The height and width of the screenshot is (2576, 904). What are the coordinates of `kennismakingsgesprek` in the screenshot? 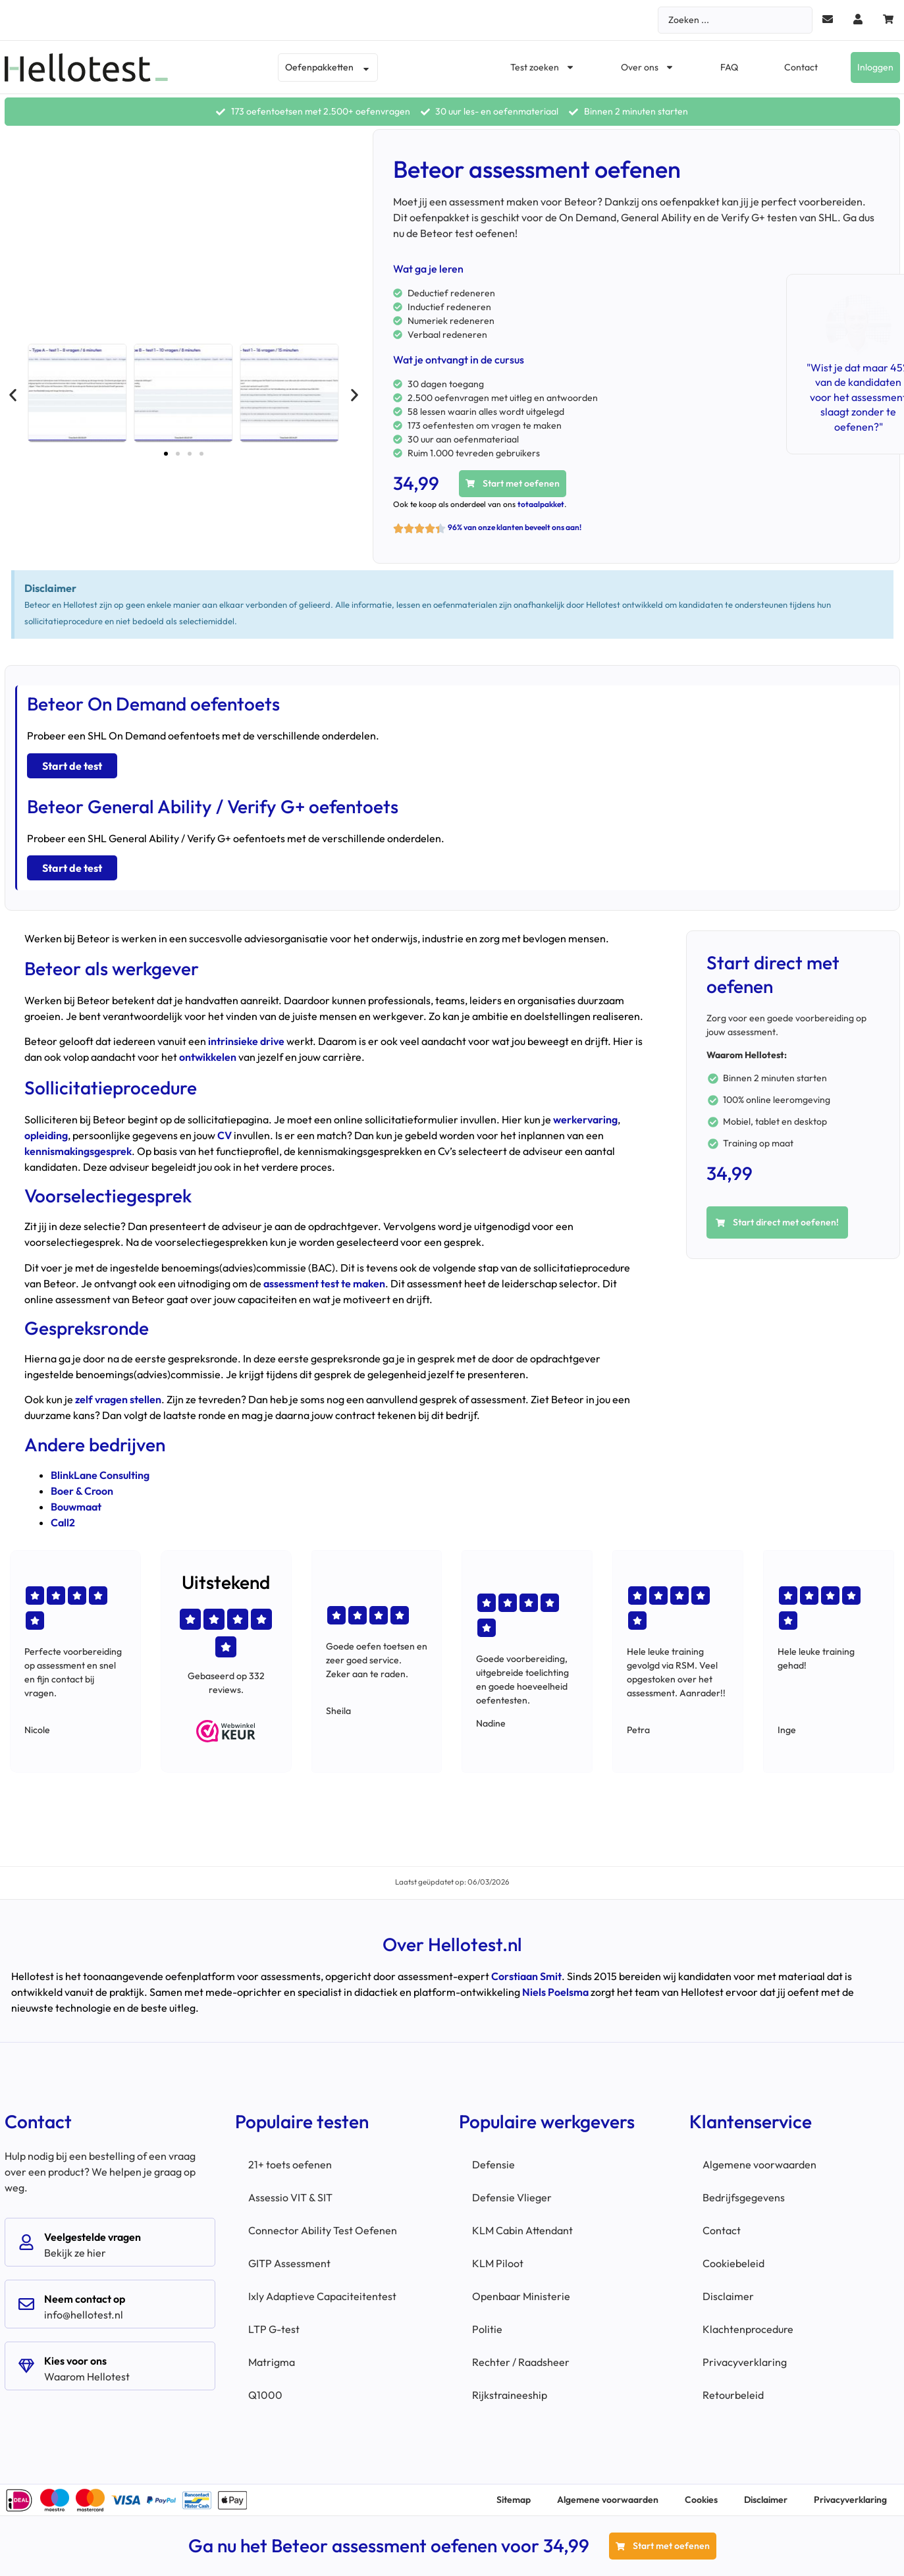 It's located at (78, 1151).